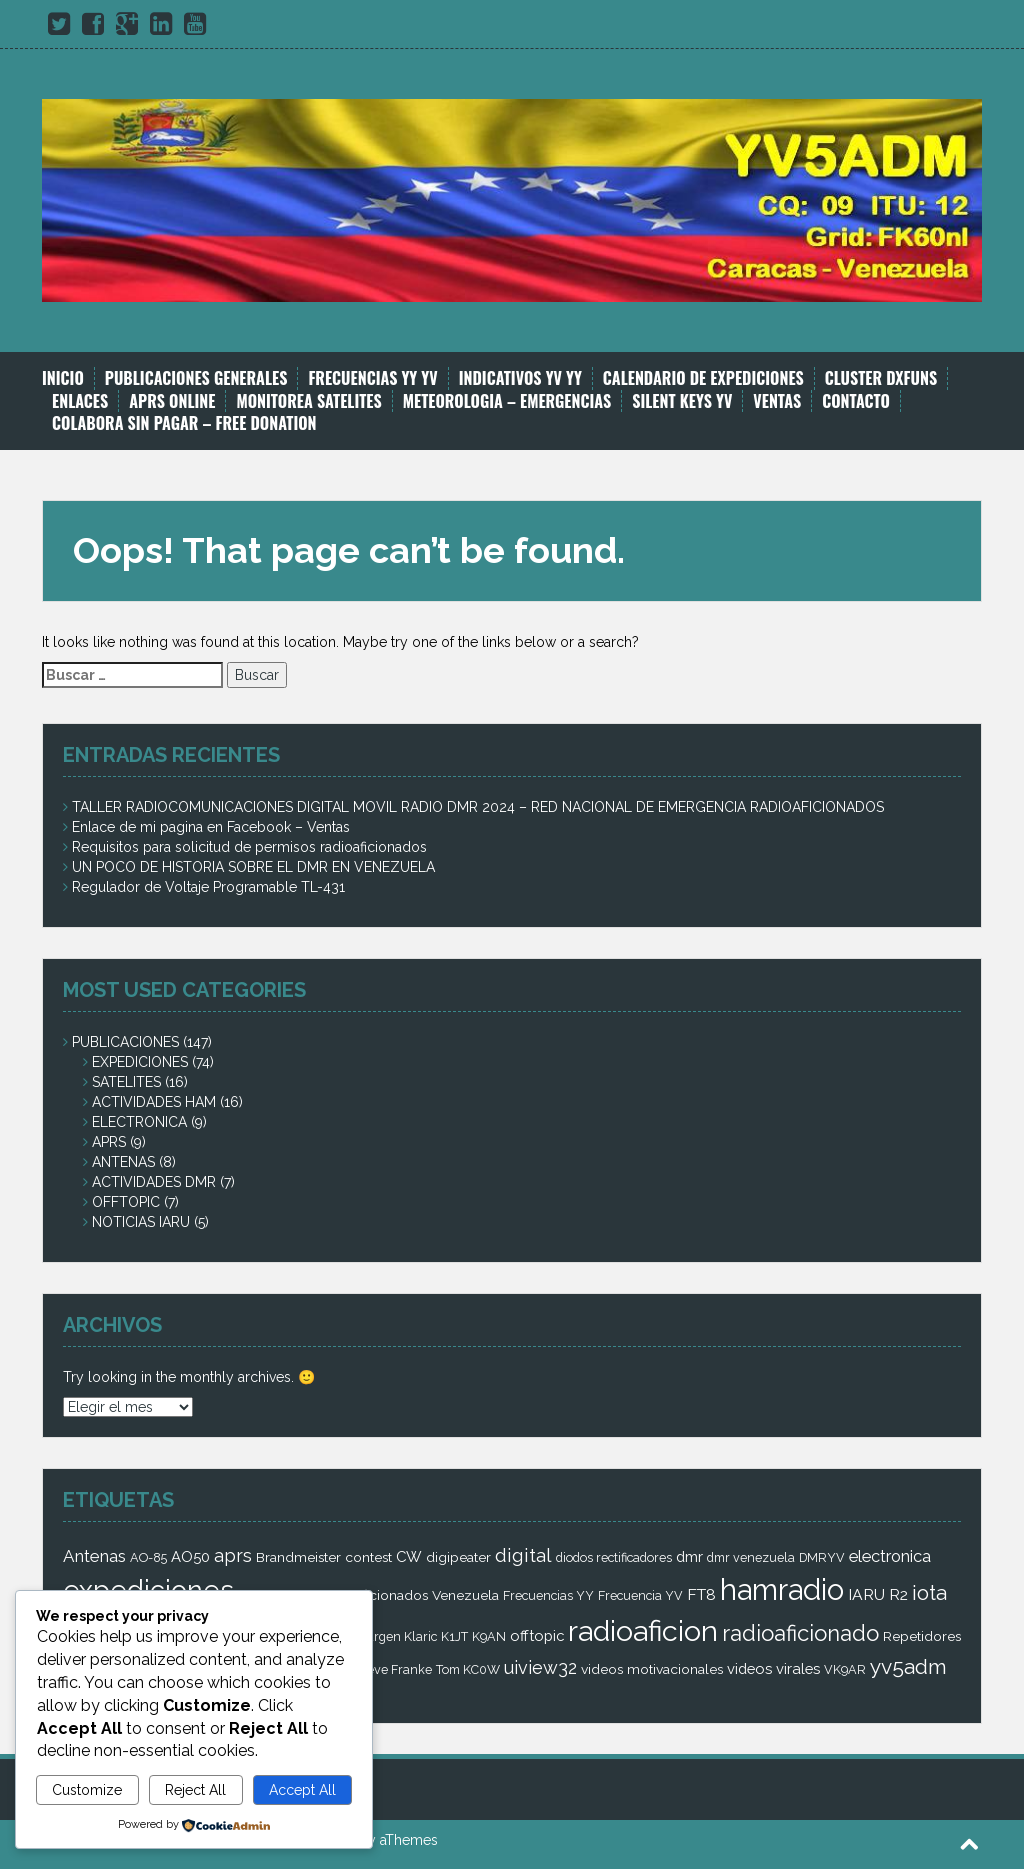 This screenshot has height=1869, width=1024. What do you see at coordinates (80, 401) in the screenshot?
I see `ENLACES` at bounding box center [80, 401].